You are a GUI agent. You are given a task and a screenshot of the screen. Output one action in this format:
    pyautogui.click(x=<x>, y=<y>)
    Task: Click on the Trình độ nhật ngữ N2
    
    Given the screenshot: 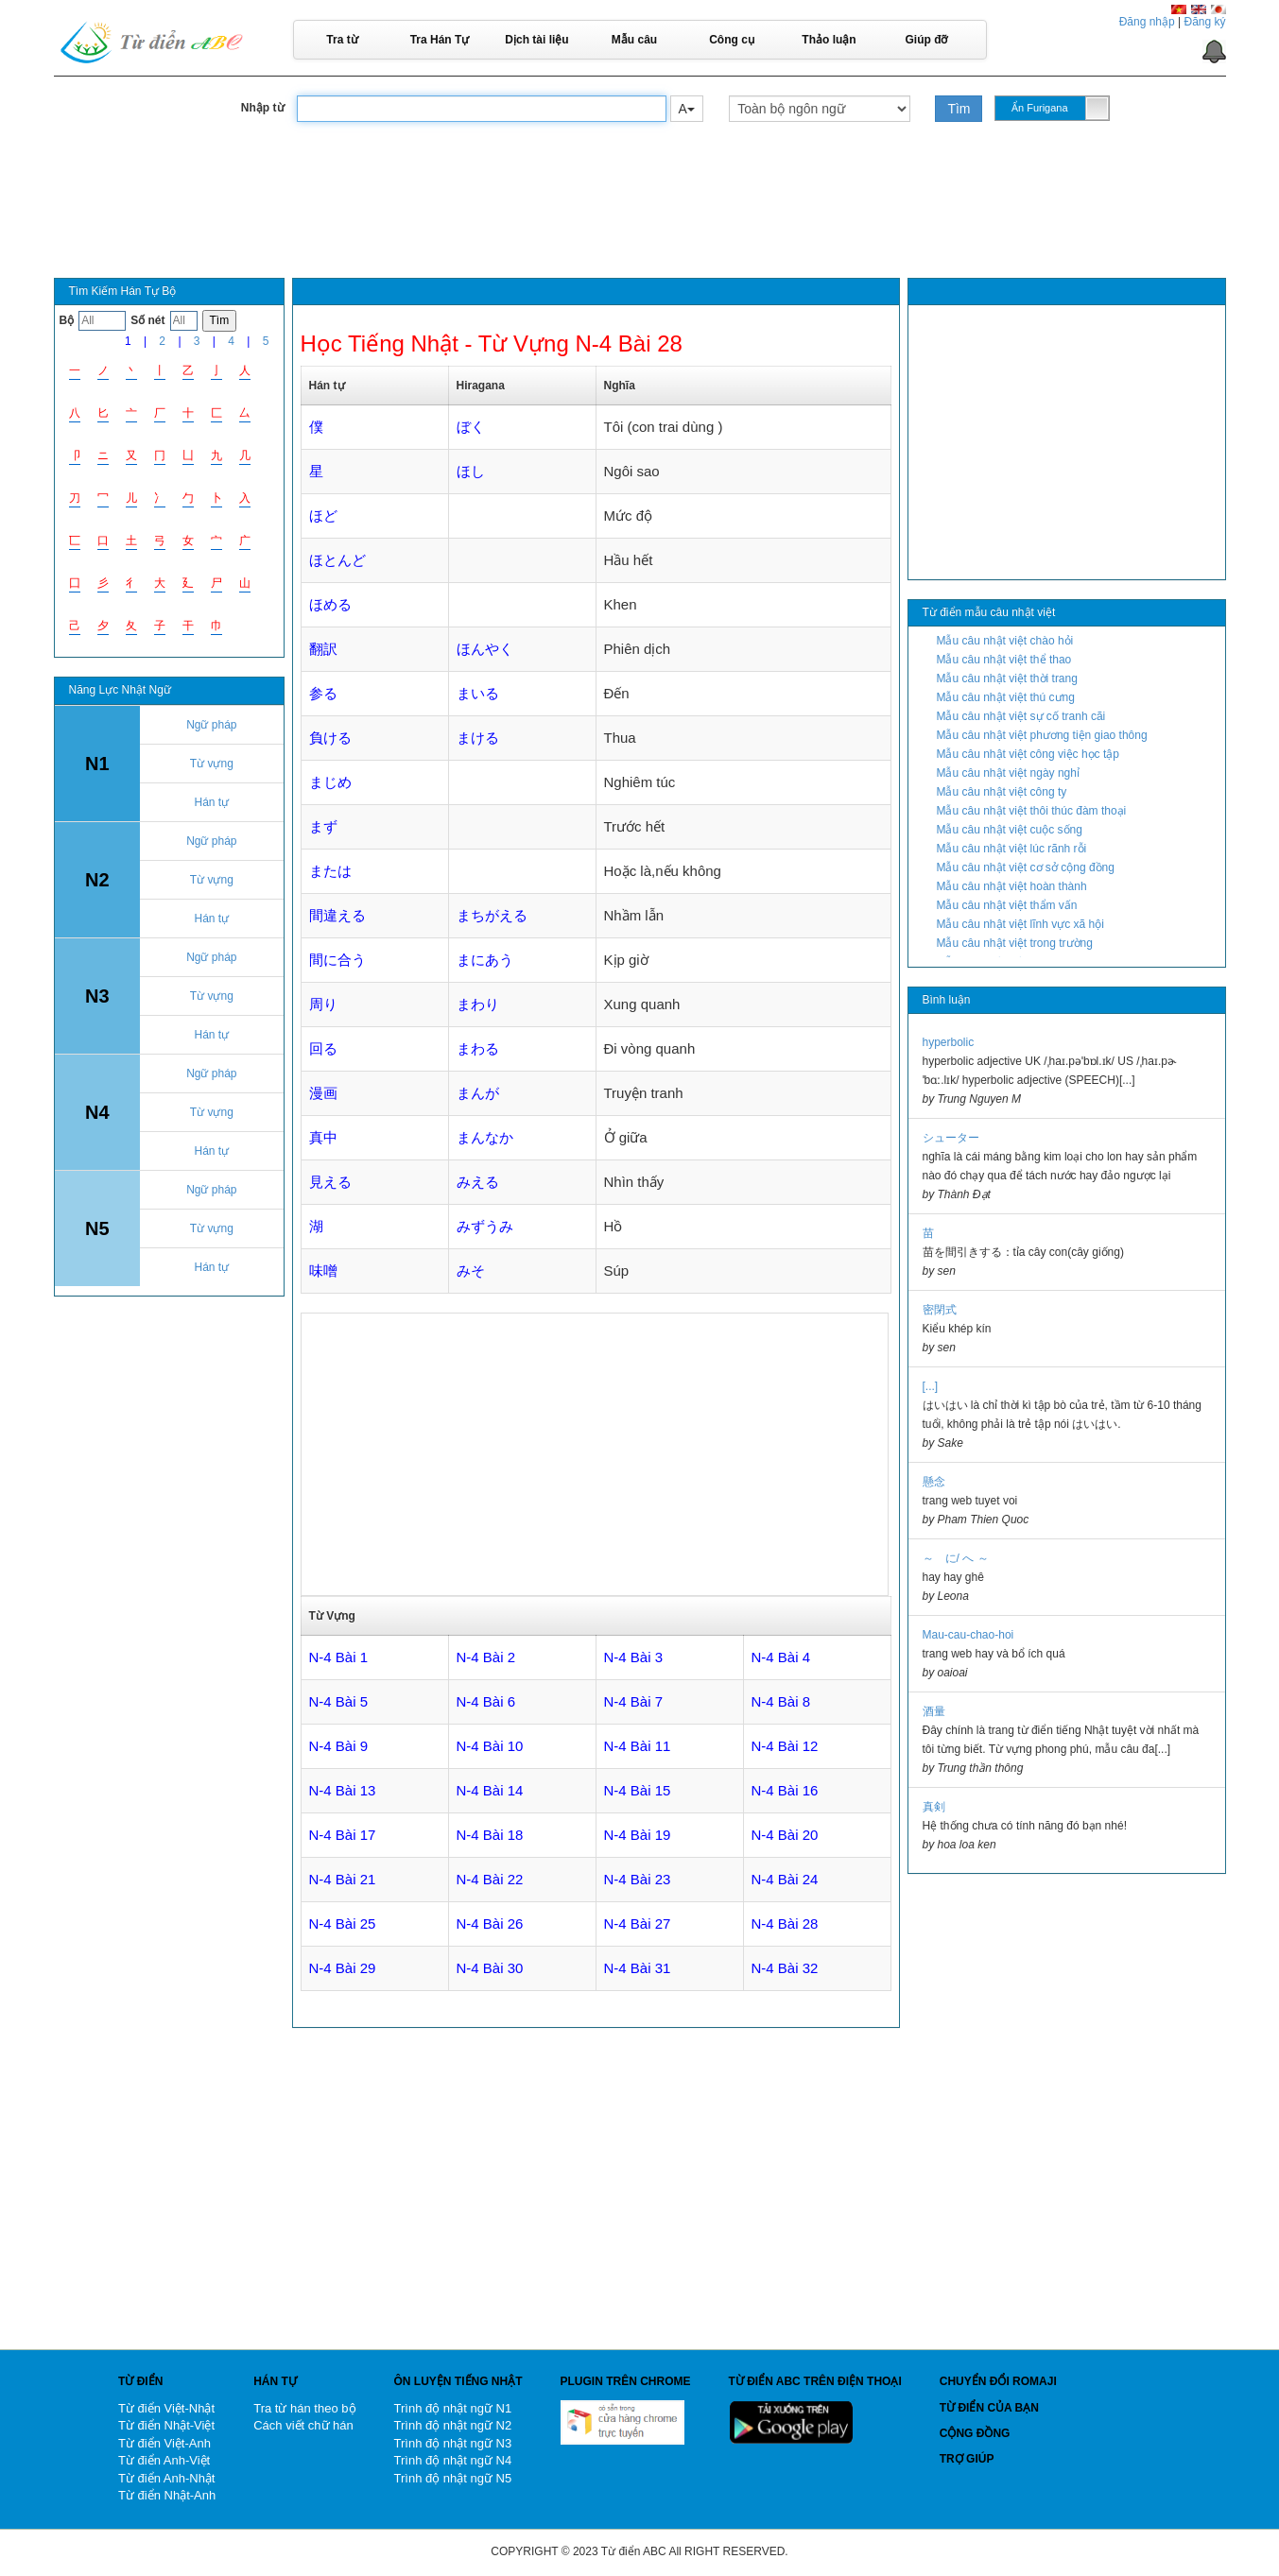 What is the action you would take?
    pyautogui.click(x=453, y=2425)
    